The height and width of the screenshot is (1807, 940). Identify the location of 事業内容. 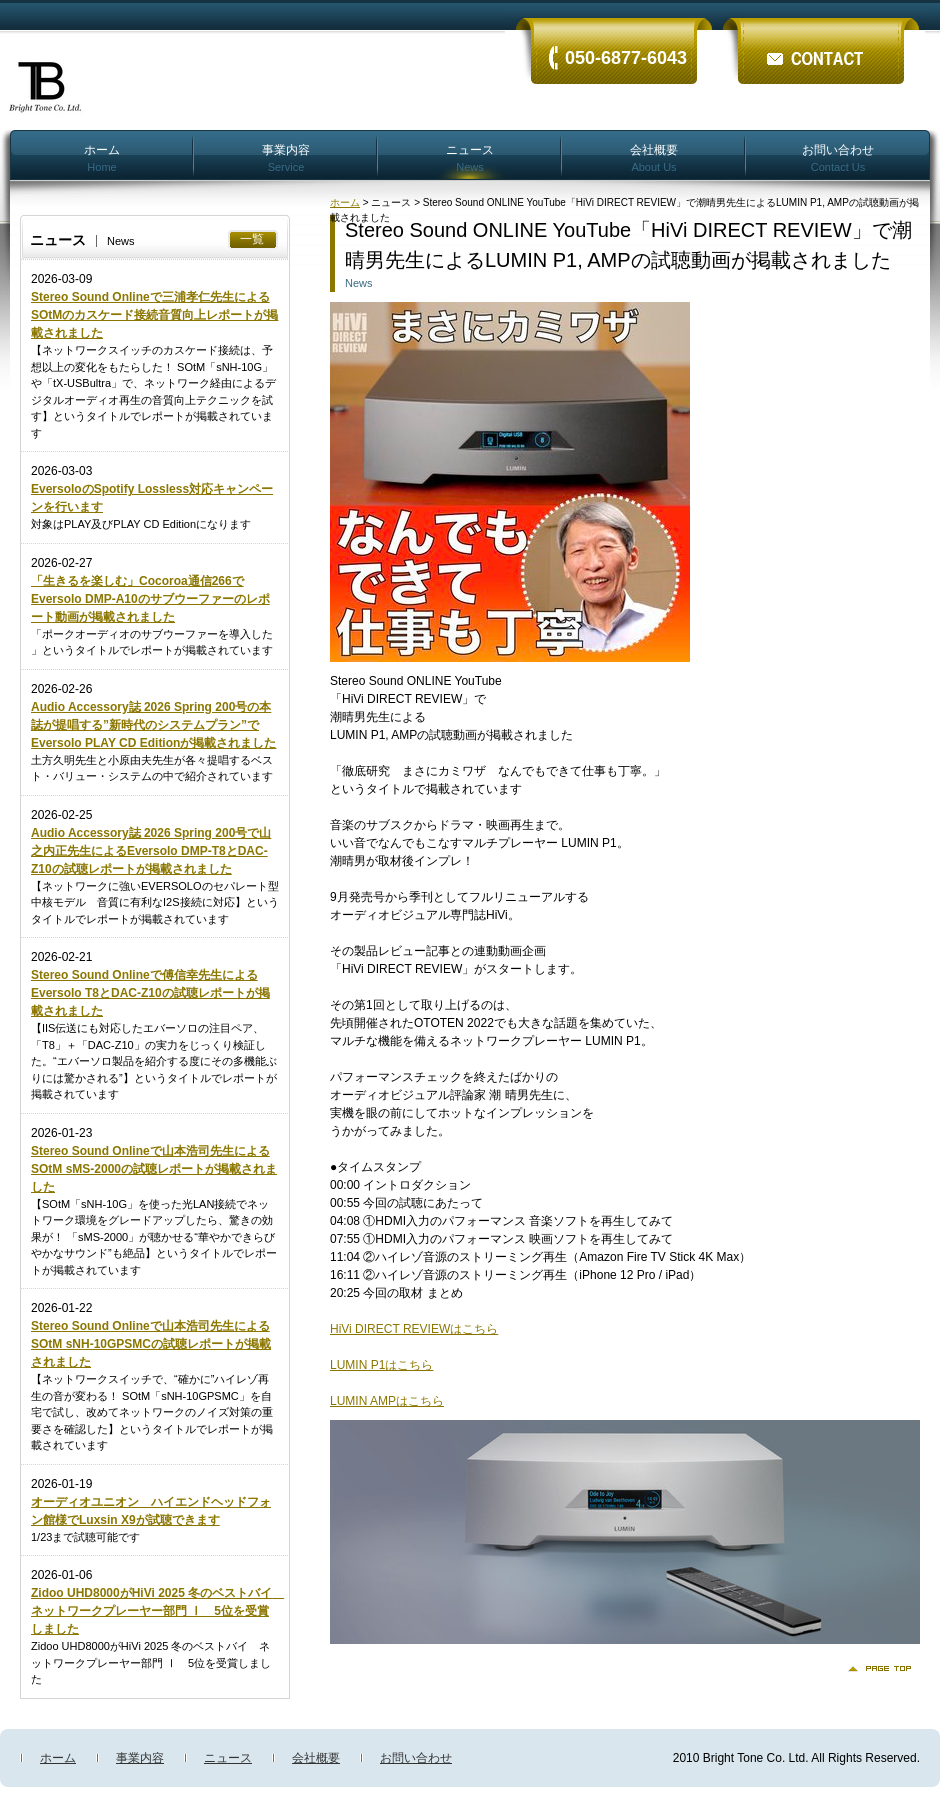
(286, 157).